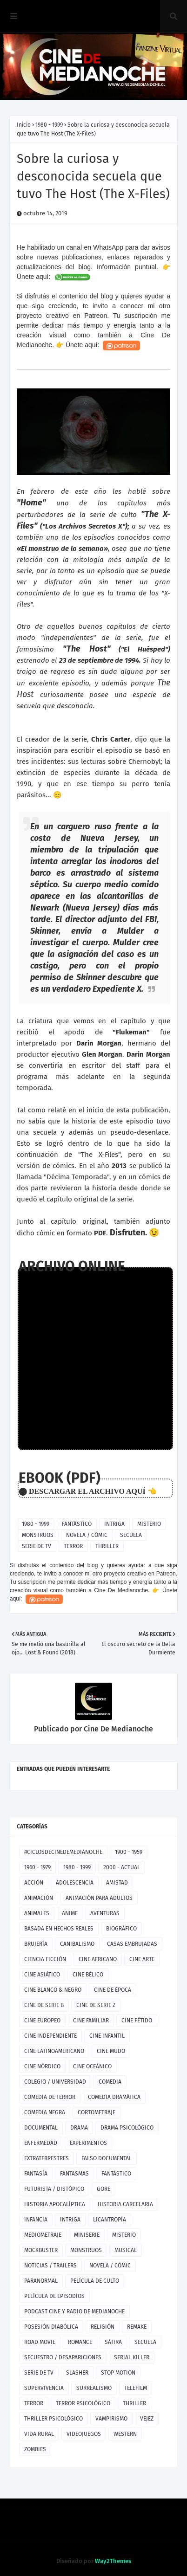 This screenshot has height=2576, width=187. Describe the element at coordinates (99, 1898) in the screenshot. I see `ANIMACIÓN PARA ADULTOS` at that location.